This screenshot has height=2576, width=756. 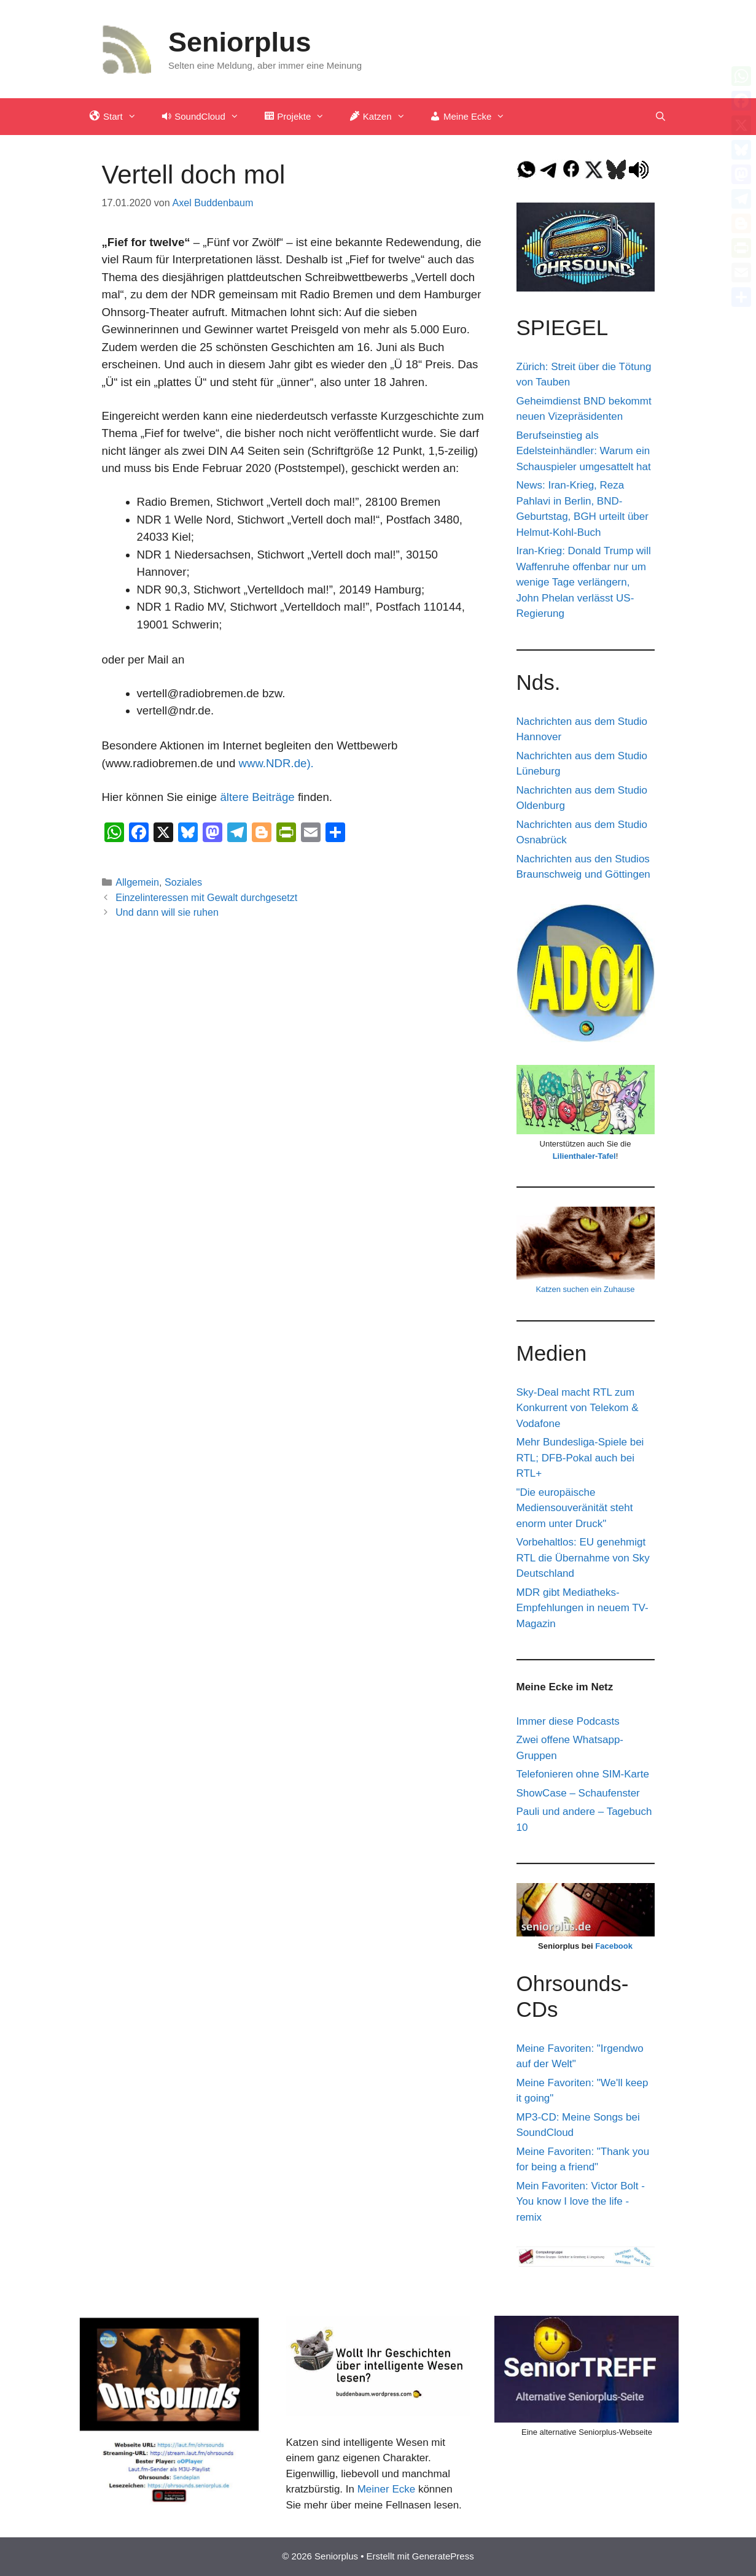 I want to click on ältere Beiträge, so click(x=257, y=797).